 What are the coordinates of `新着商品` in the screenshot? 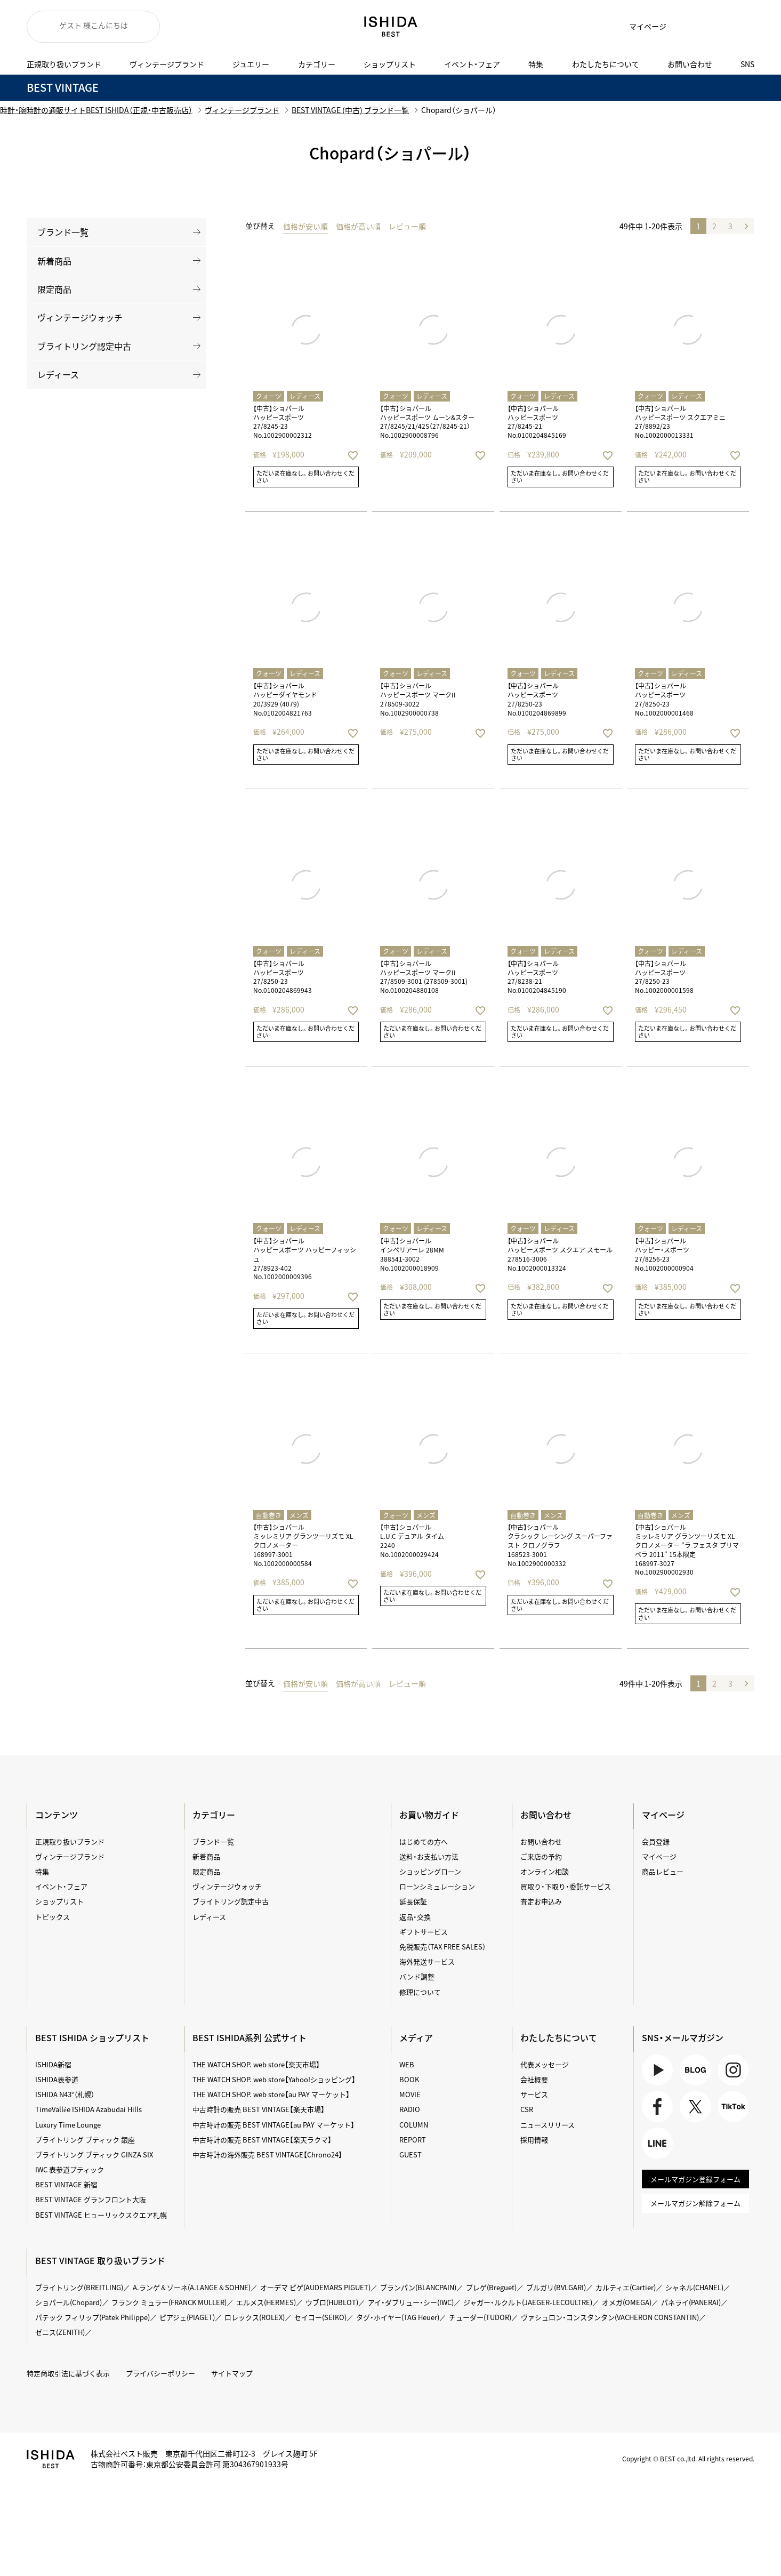 It's located at (54, 260).